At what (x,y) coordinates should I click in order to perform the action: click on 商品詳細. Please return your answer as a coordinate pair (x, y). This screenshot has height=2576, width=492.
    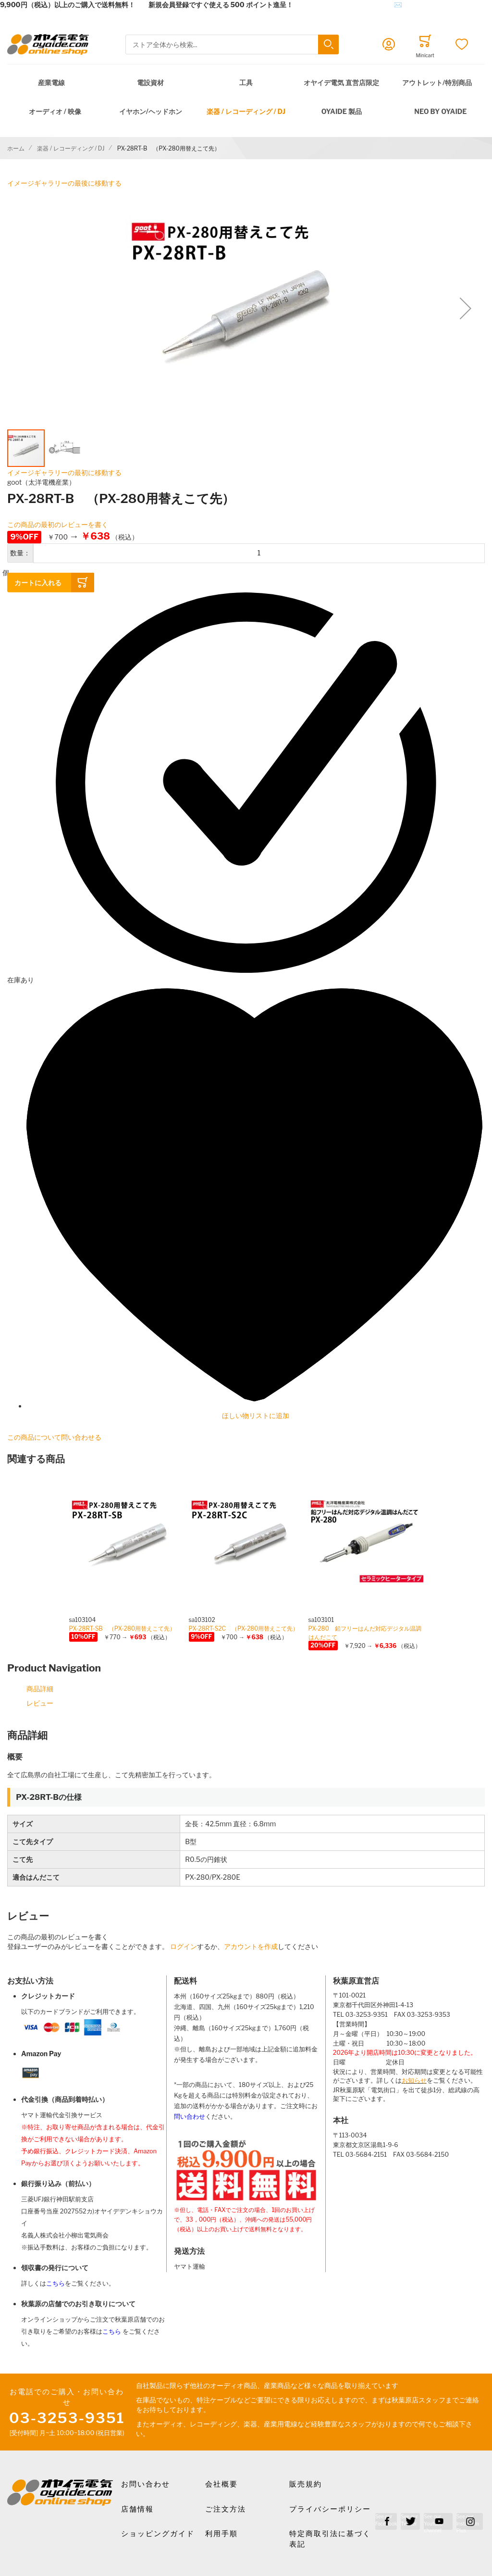
    Looking at the image, I should click on (39, 1688).